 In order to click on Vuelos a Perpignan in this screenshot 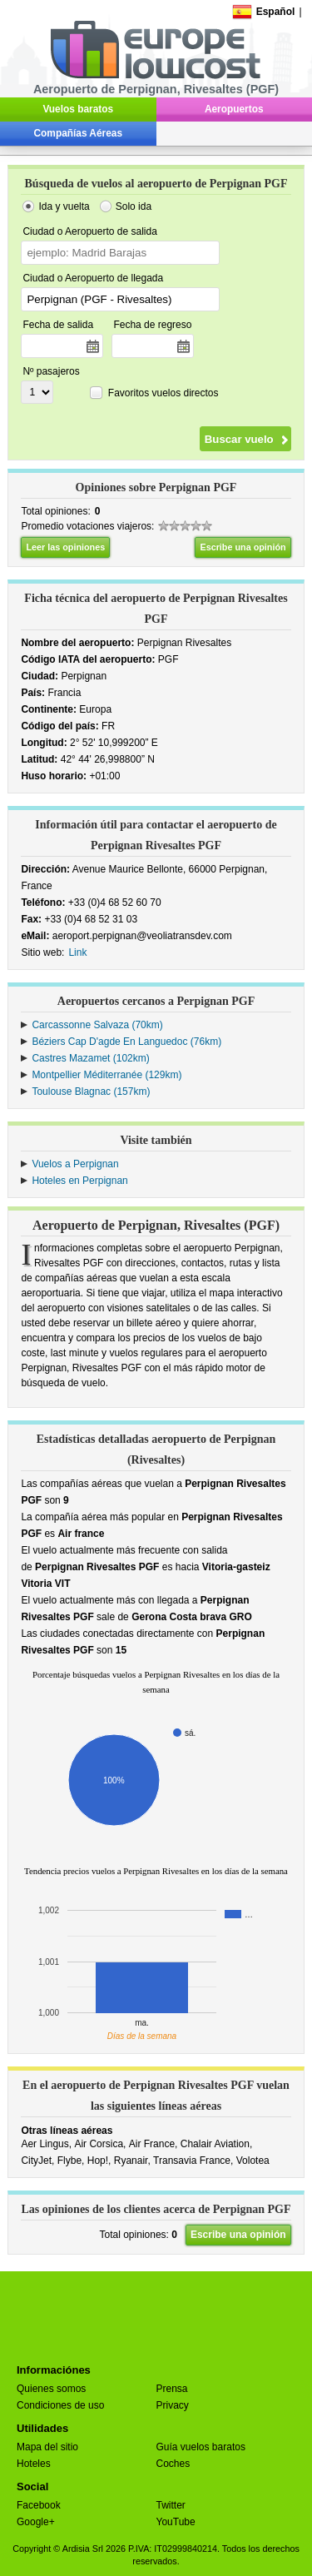, I will do `click(75, 1164)`.